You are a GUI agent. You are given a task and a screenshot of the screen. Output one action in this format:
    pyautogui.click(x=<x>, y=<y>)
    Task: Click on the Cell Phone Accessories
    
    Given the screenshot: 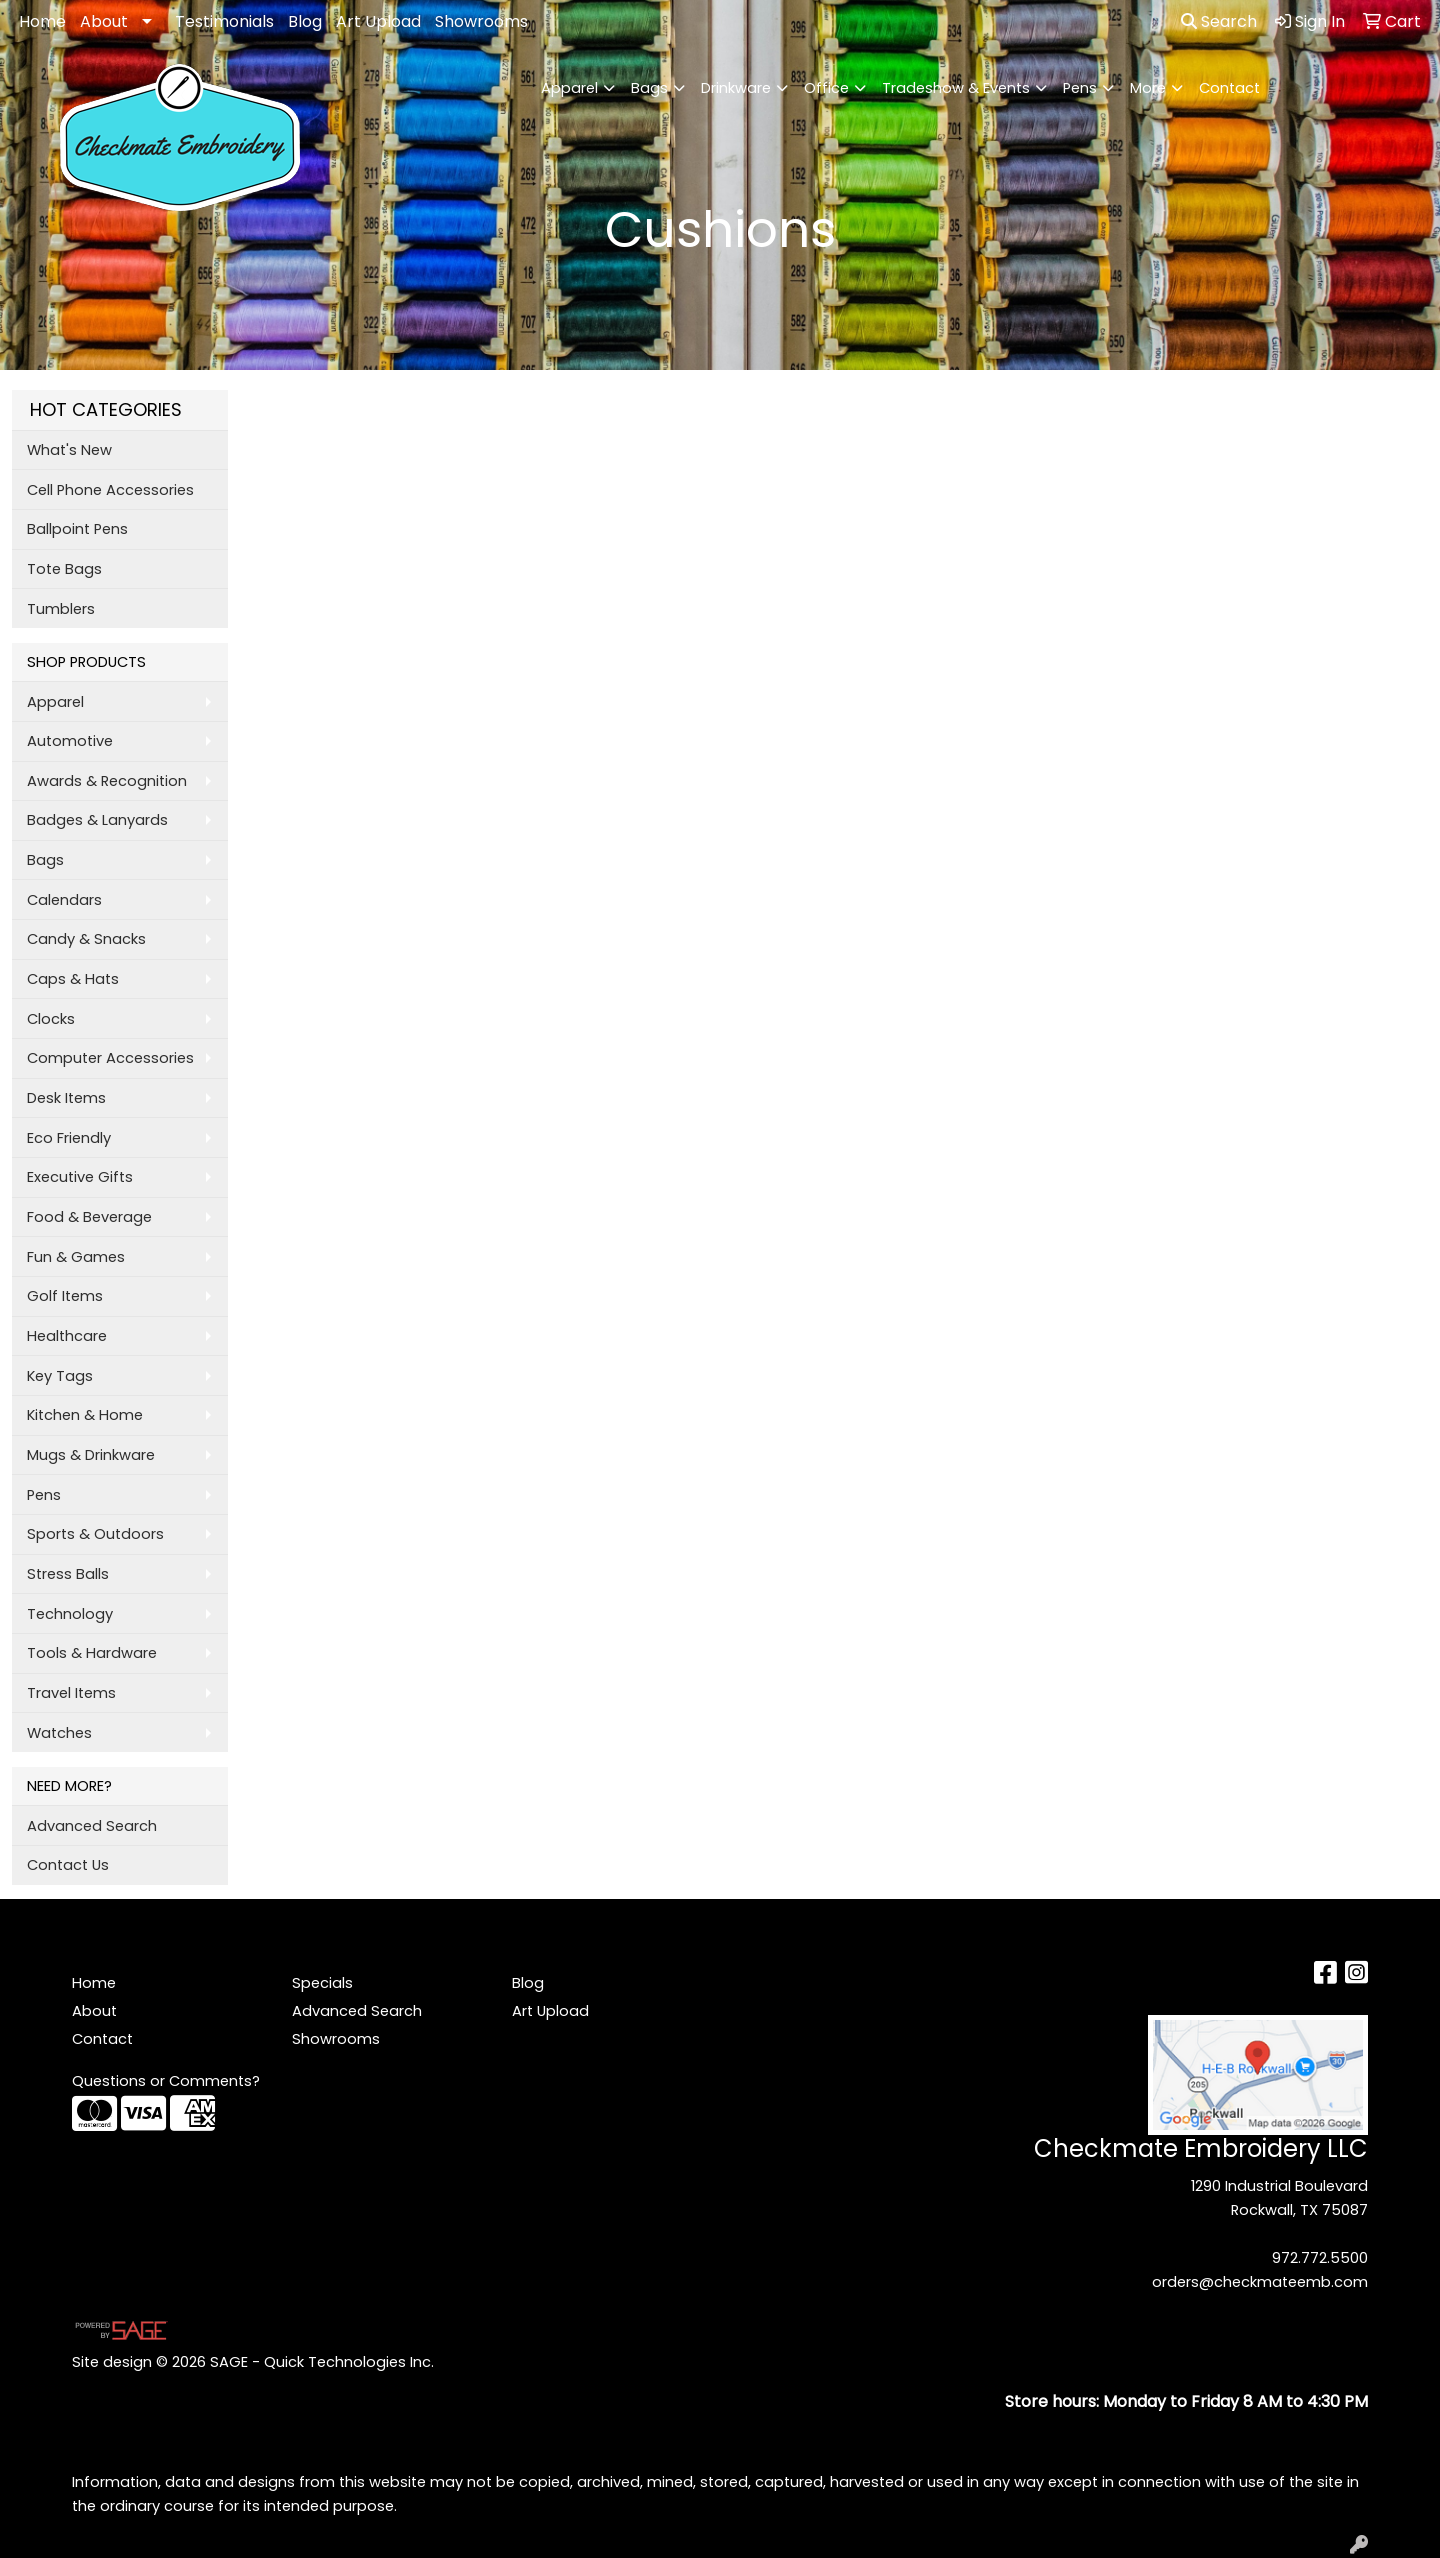 What is the action you would take?
    pyautogui.click(x=110, y=490)
    